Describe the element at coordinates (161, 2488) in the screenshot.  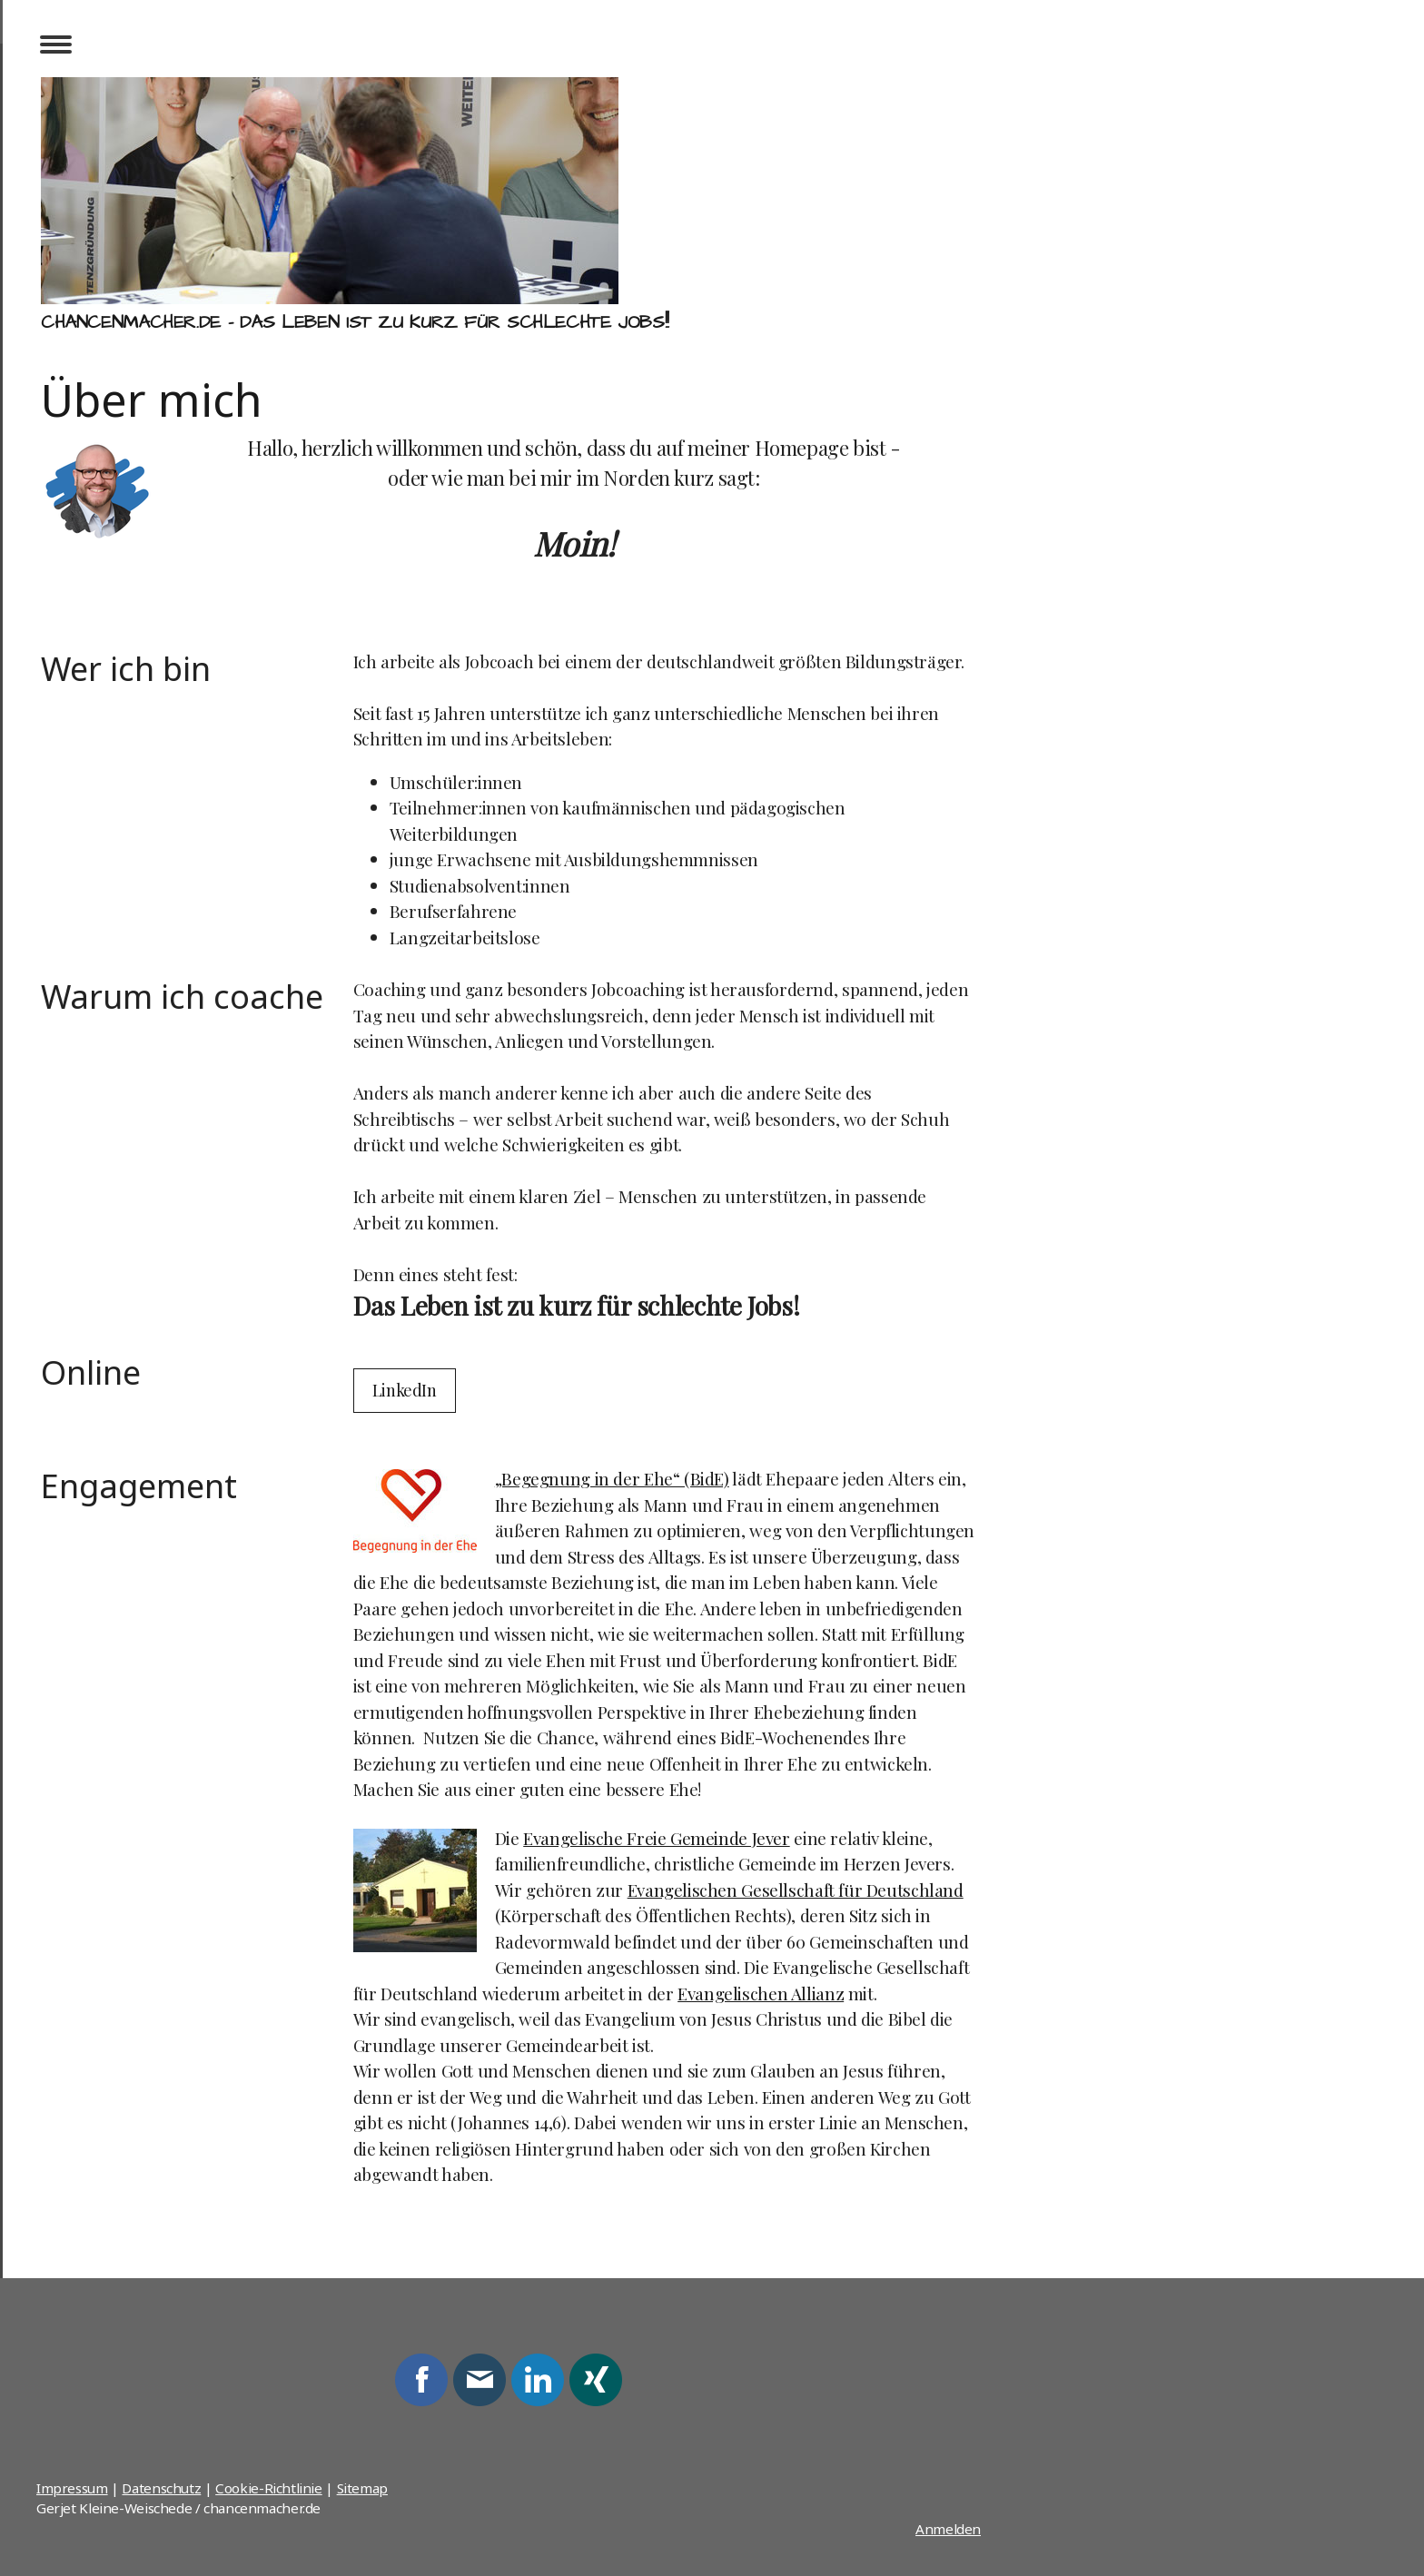
I see `Datenschutz` at that location.